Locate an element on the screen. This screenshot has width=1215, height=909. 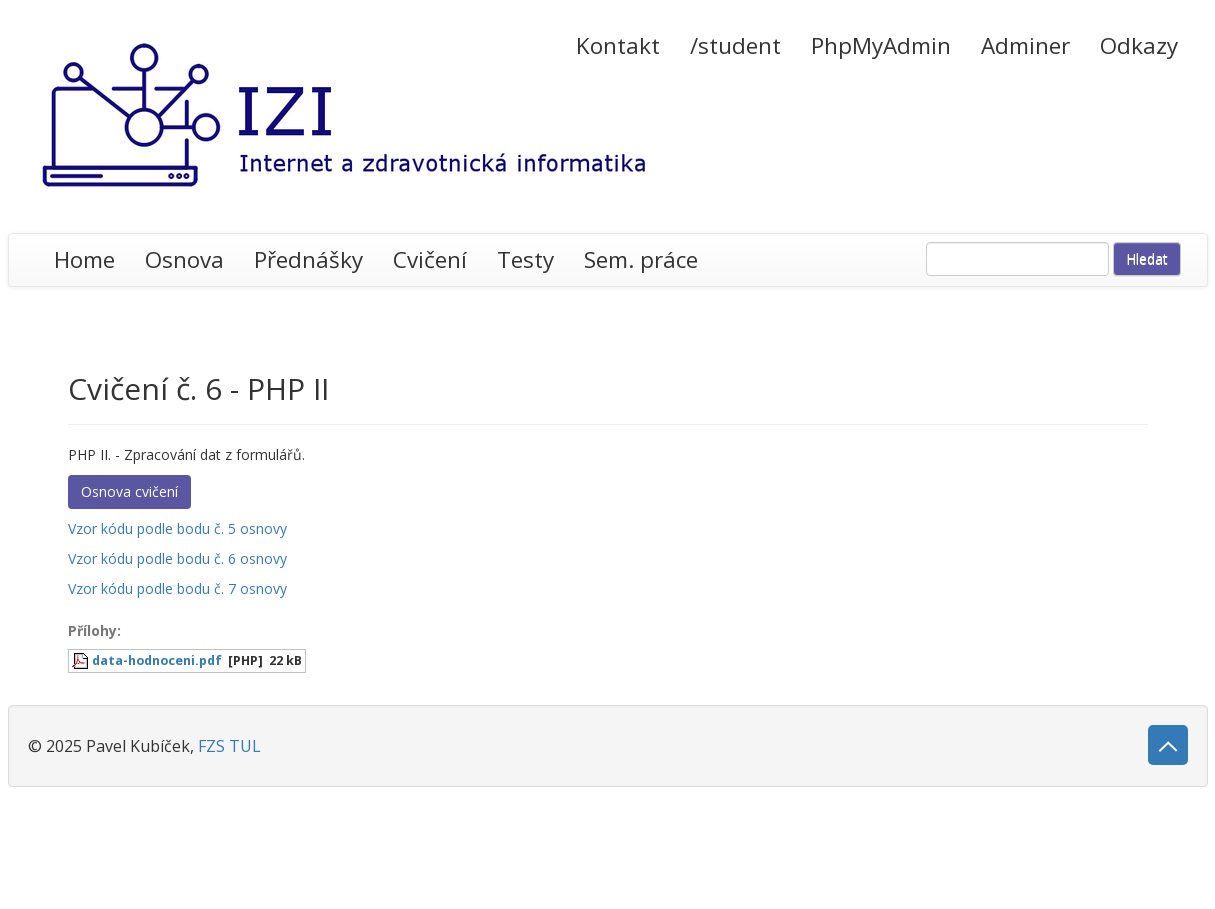
Sem. práce is located at coordinates (641, 259).